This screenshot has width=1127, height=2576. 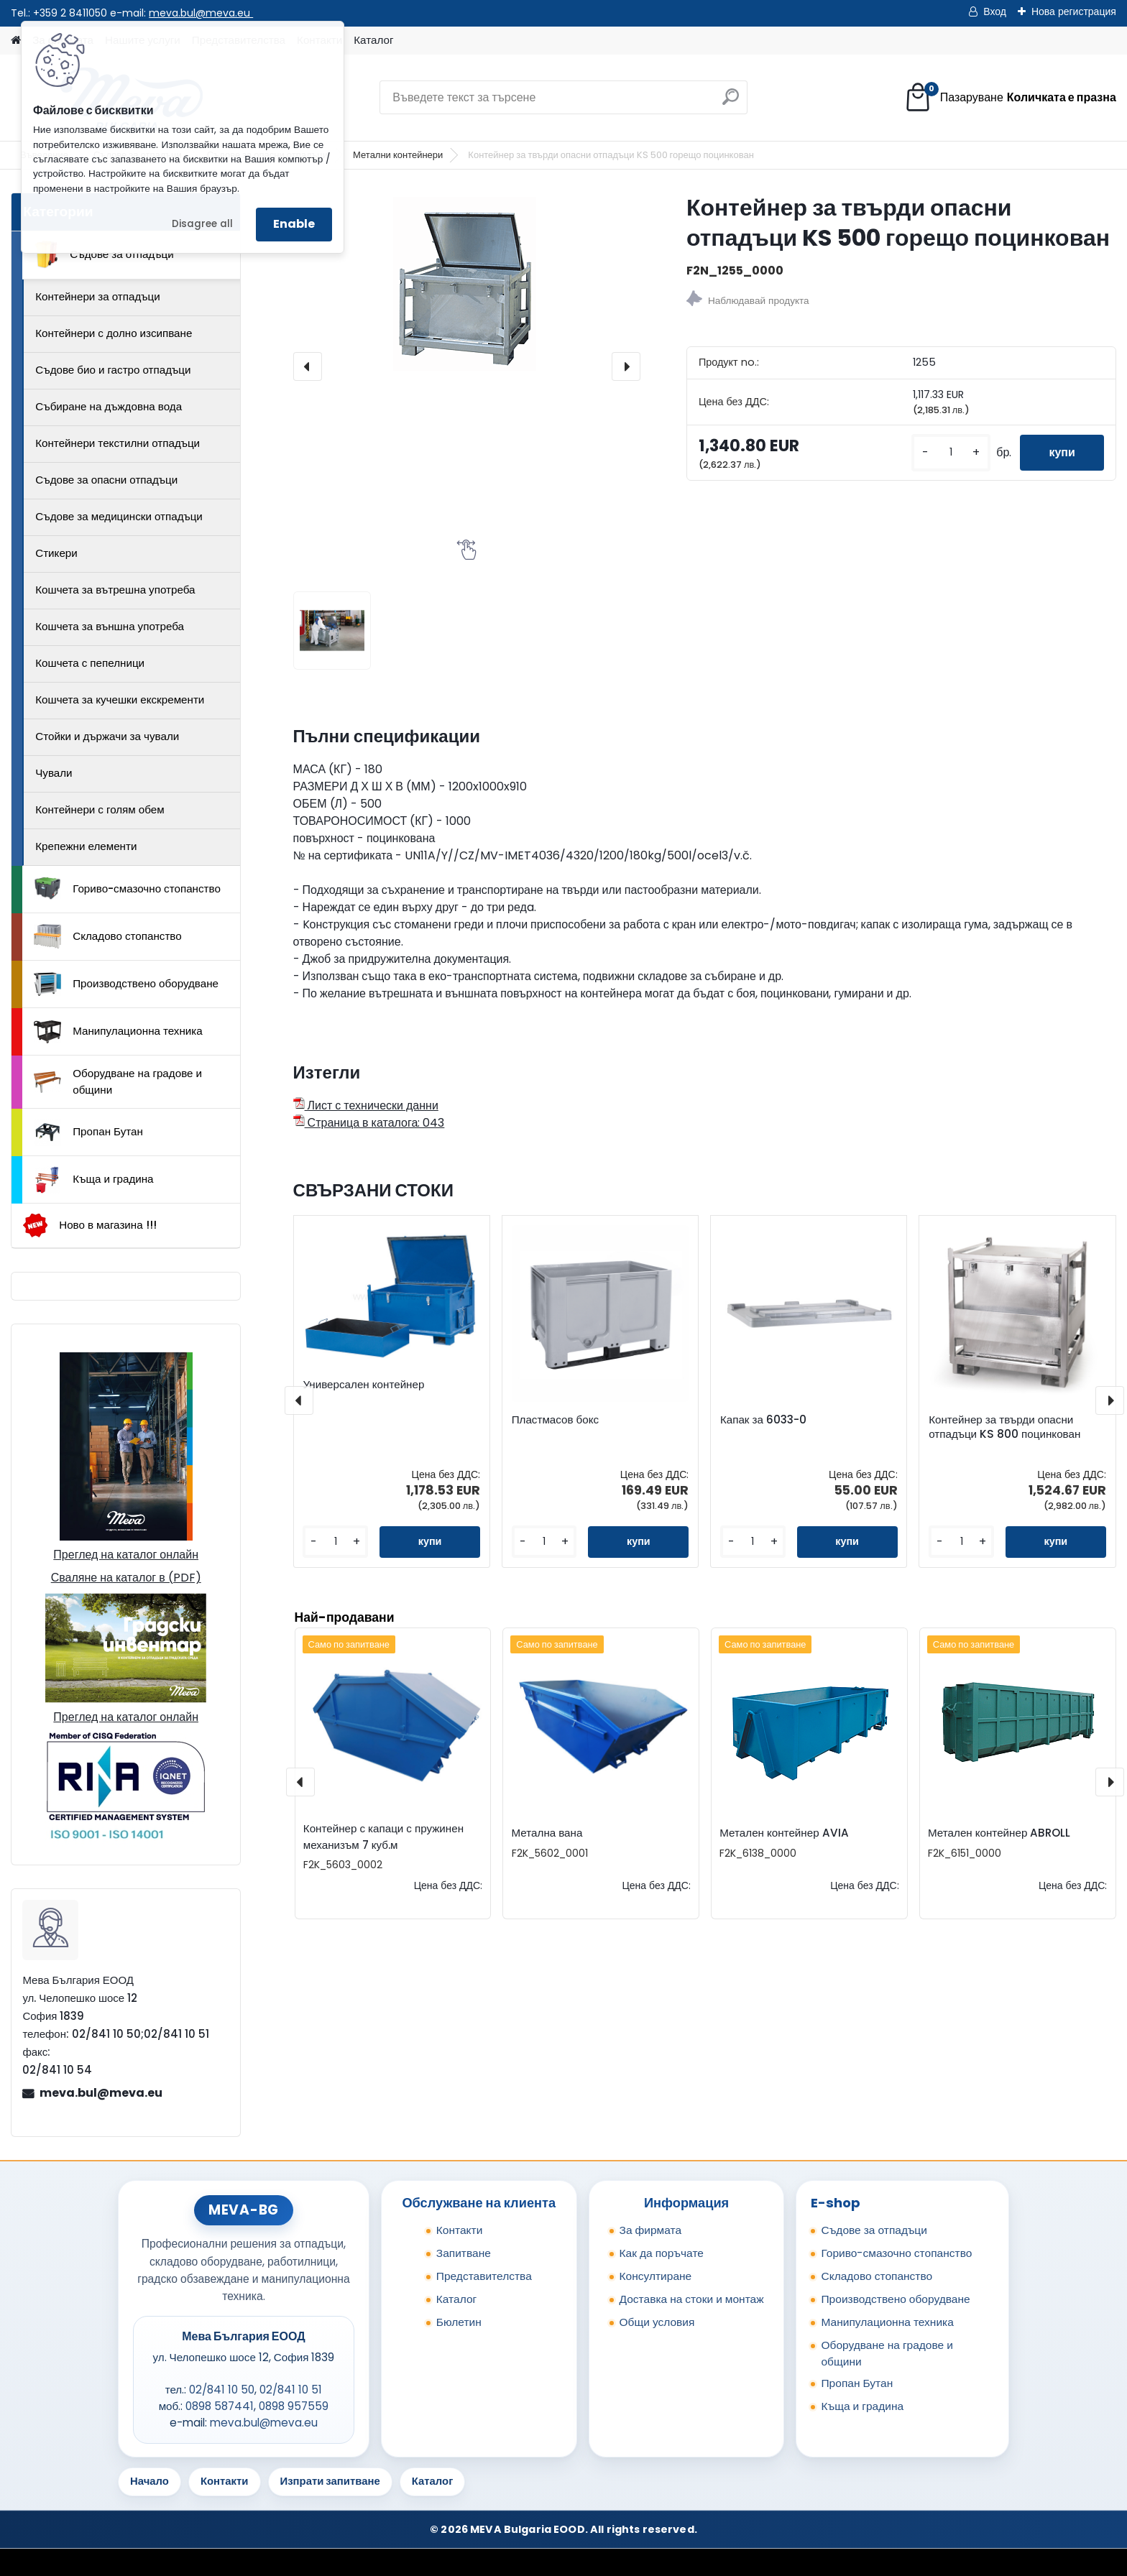 What do you see at coordinates (662, 2253) in the screenshot?
I see `Как да поръчате` at bounding box center [662, 2253].